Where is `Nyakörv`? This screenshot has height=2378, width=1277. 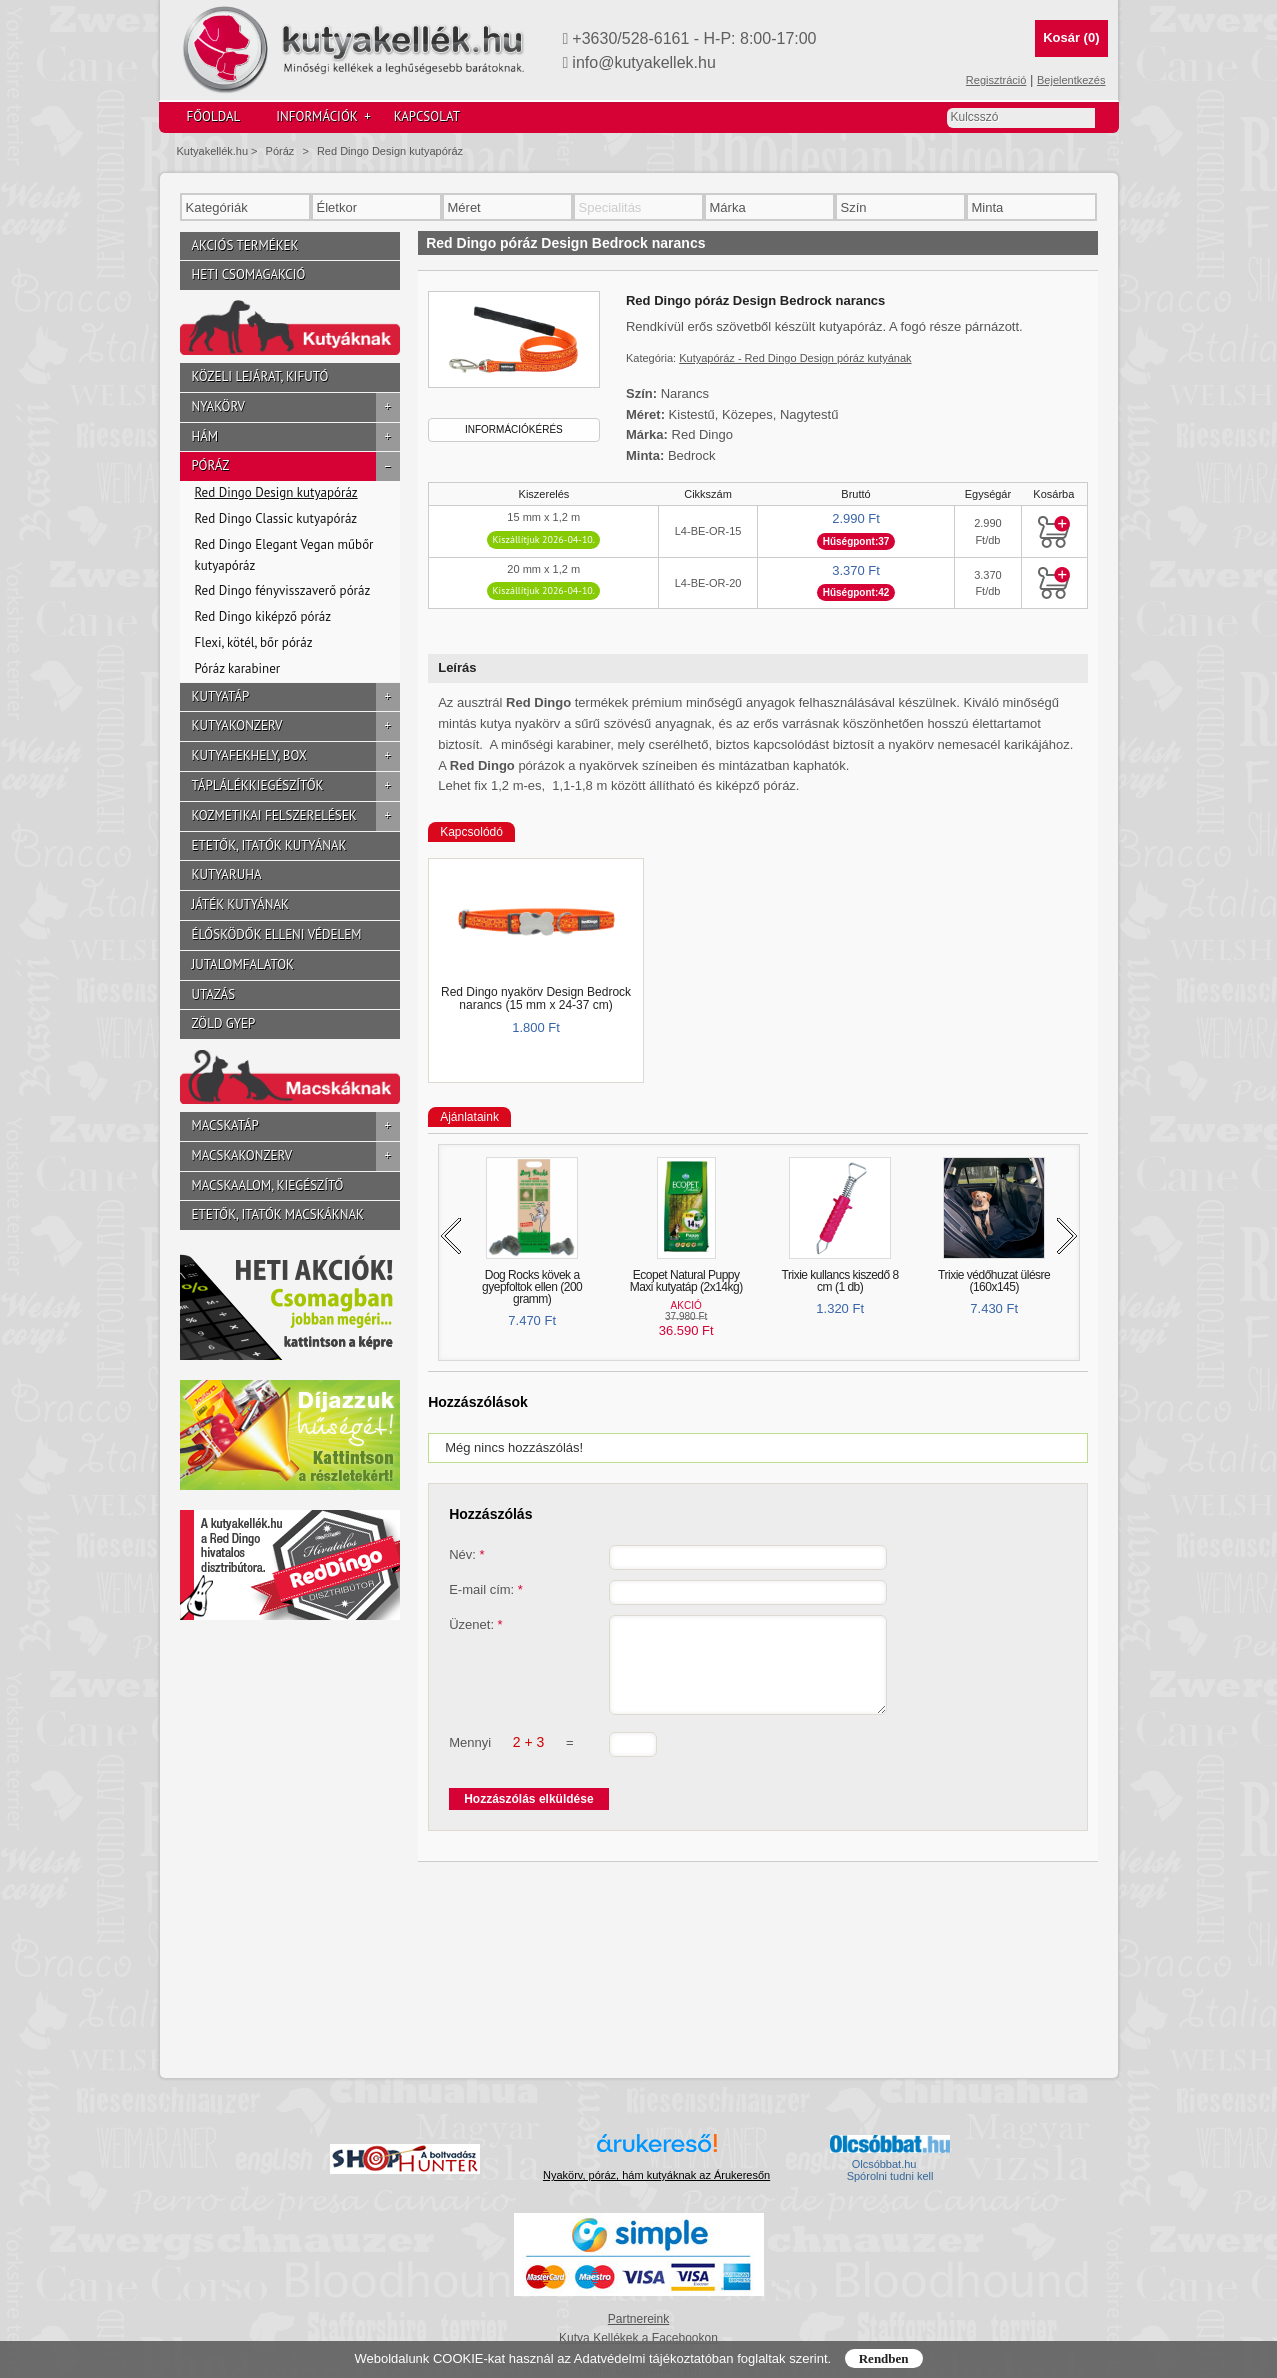 Nyakörv is located at coordinates (296, 407).